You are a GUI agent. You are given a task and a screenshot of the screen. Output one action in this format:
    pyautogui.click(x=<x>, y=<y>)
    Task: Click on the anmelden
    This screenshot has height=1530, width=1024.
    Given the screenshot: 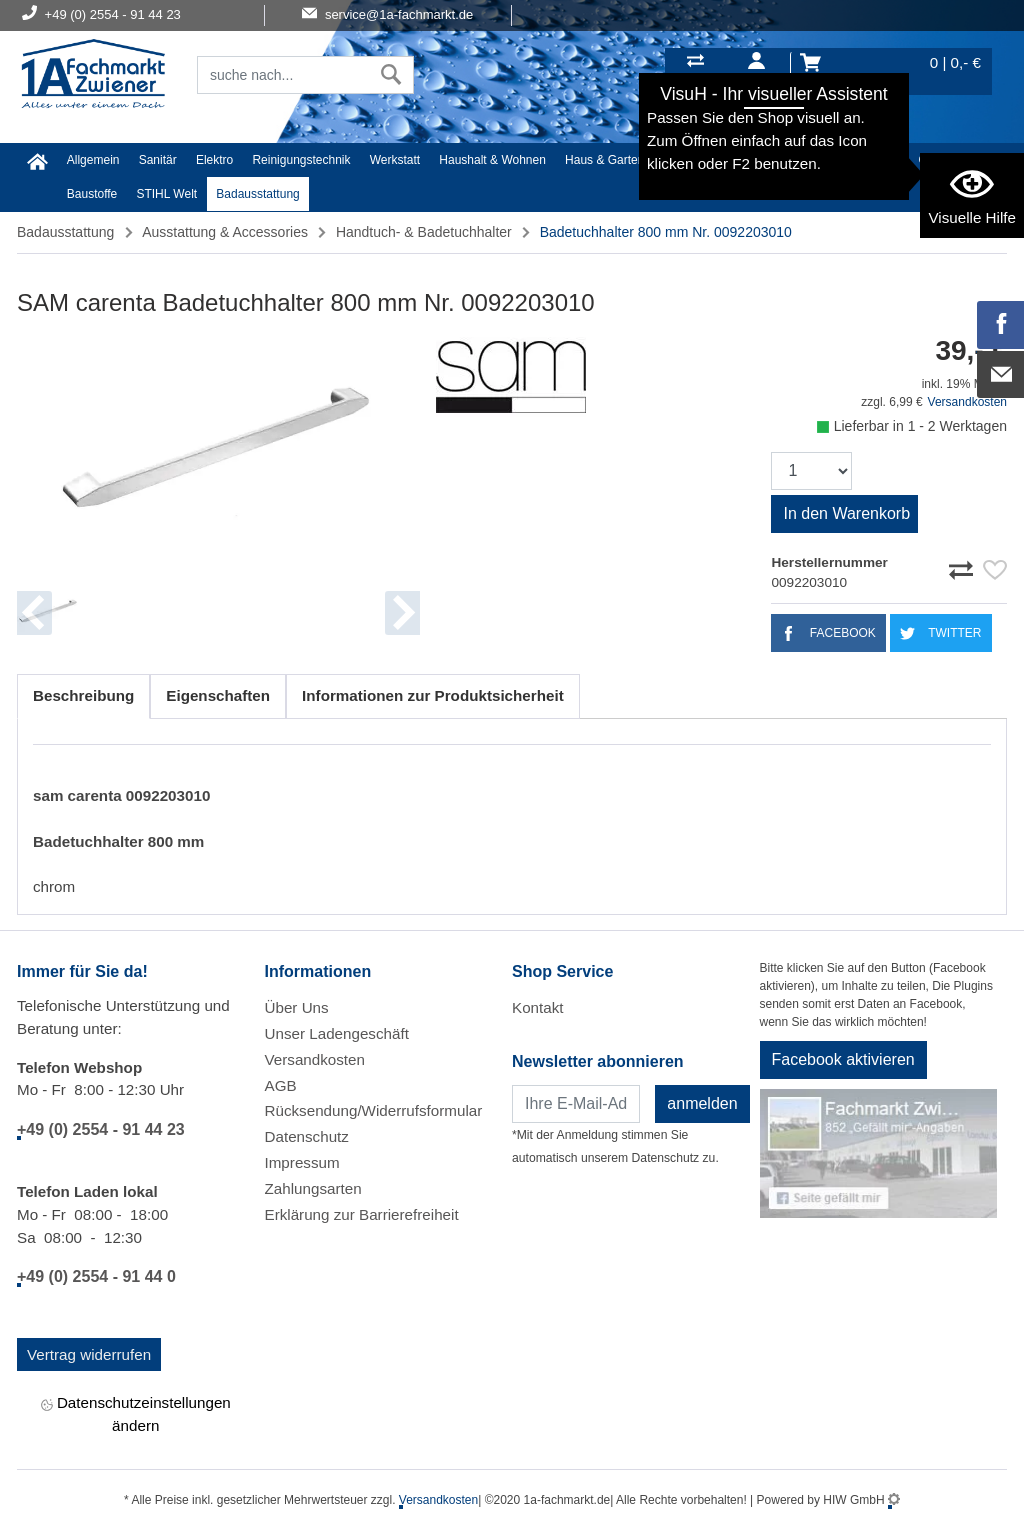 What is the action you would take?
    pyautogui.click(x=702, y=1103)
    